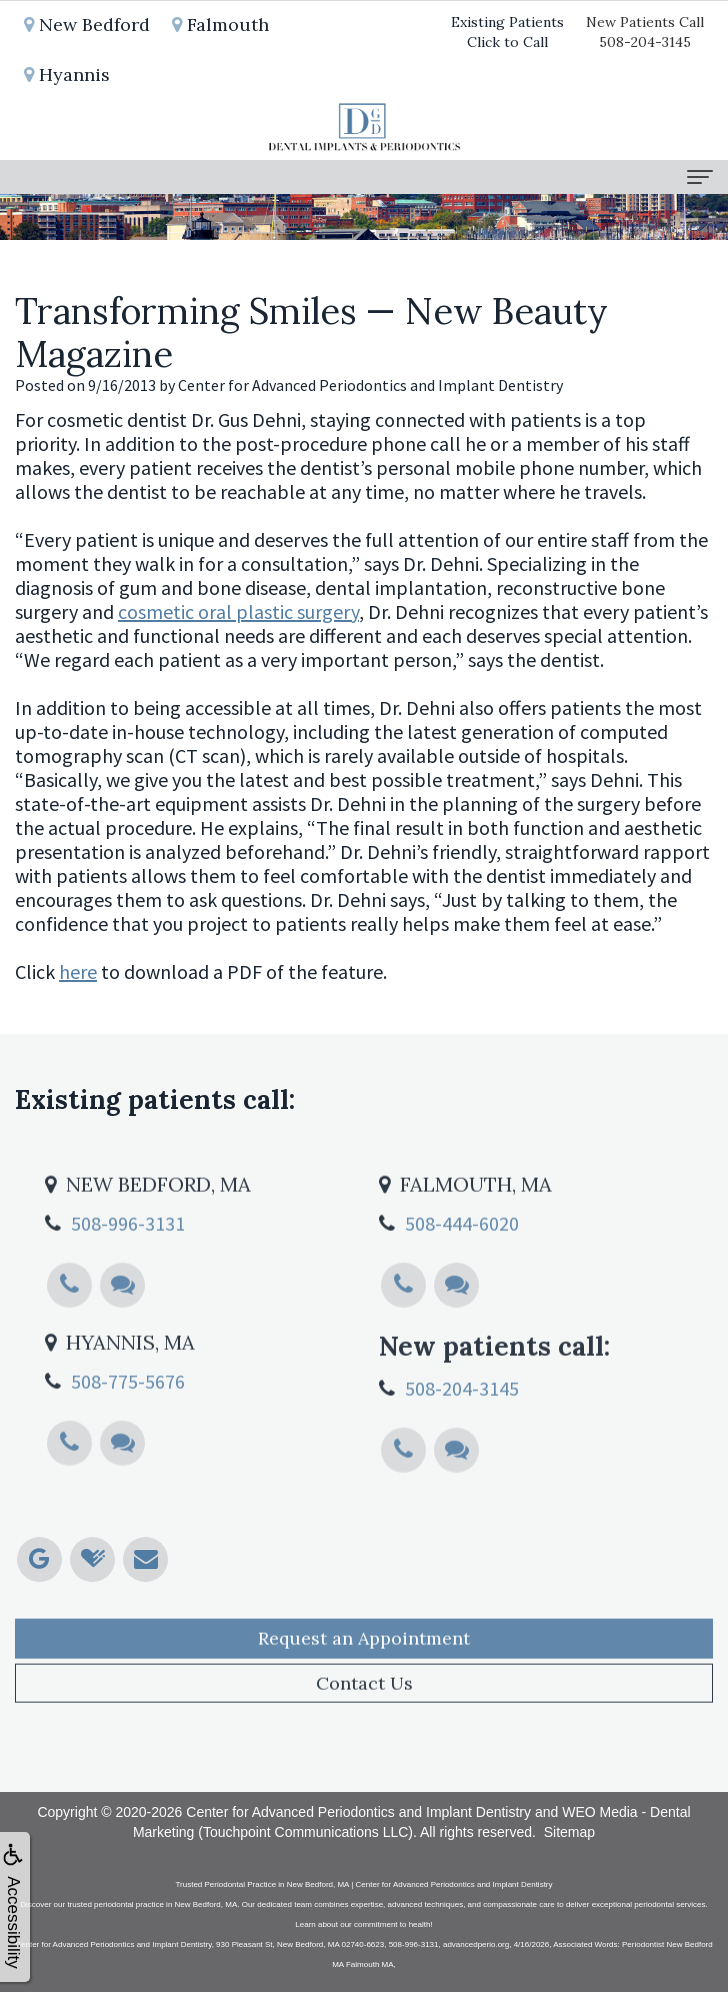 The width and height of the screenshot is (728, 1992). I want to click on here, so click(78, 971).